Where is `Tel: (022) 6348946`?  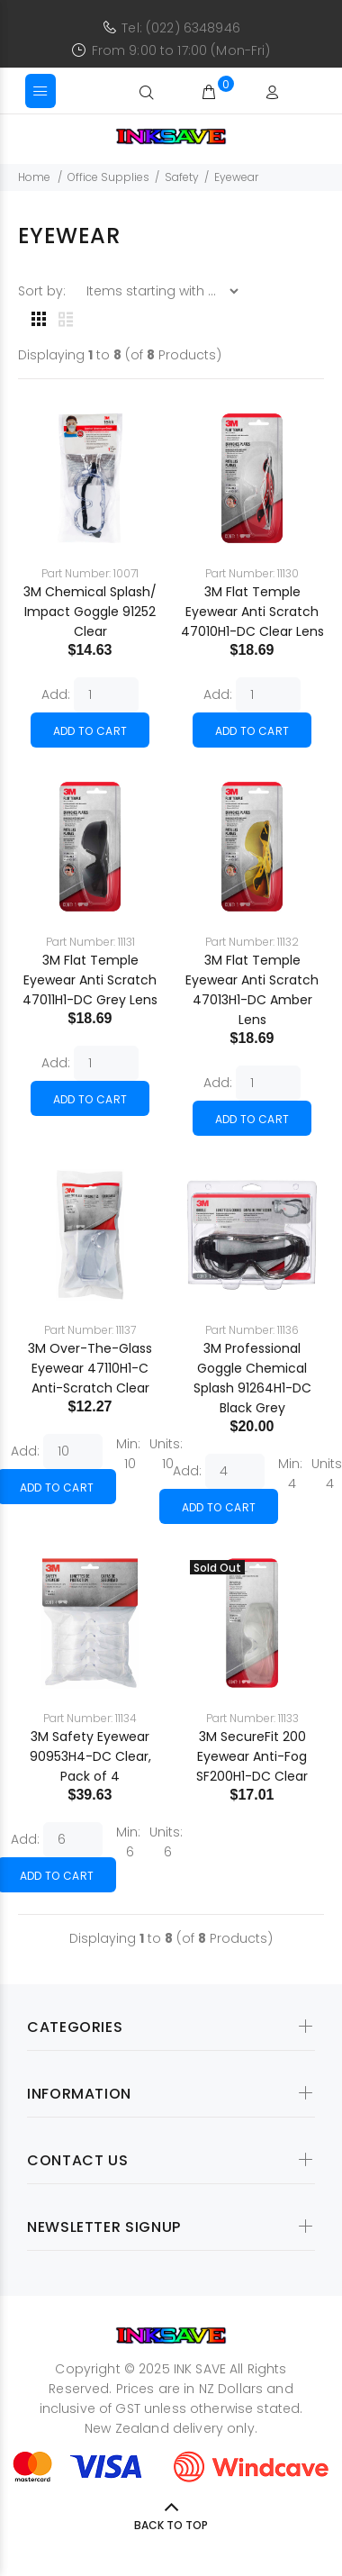
Tel: (022) 6348946 is located at coordinates (181, 28).